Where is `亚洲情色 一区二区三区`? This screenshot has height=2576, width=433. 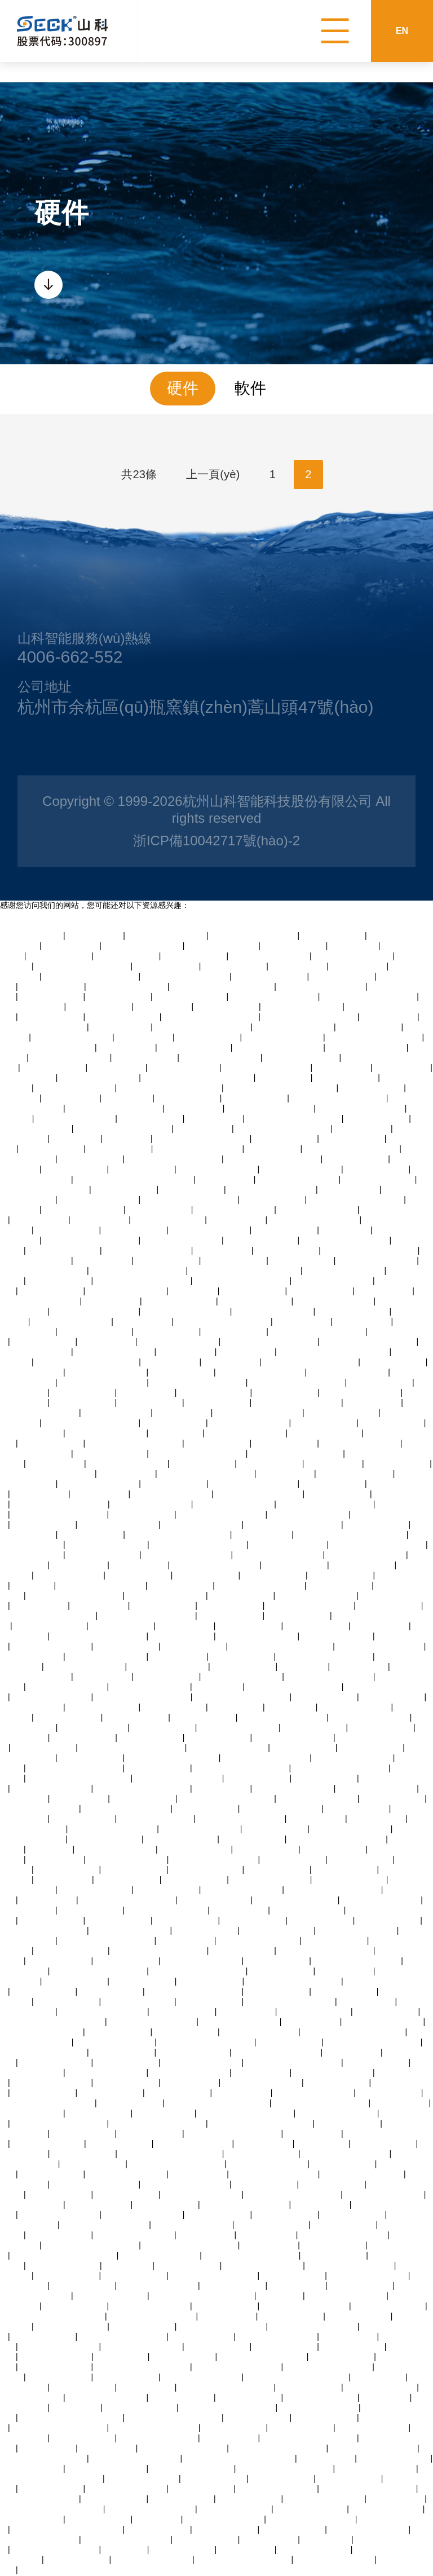
亚洲情色 一区二区三区 is located at coordinates (258, 1941).